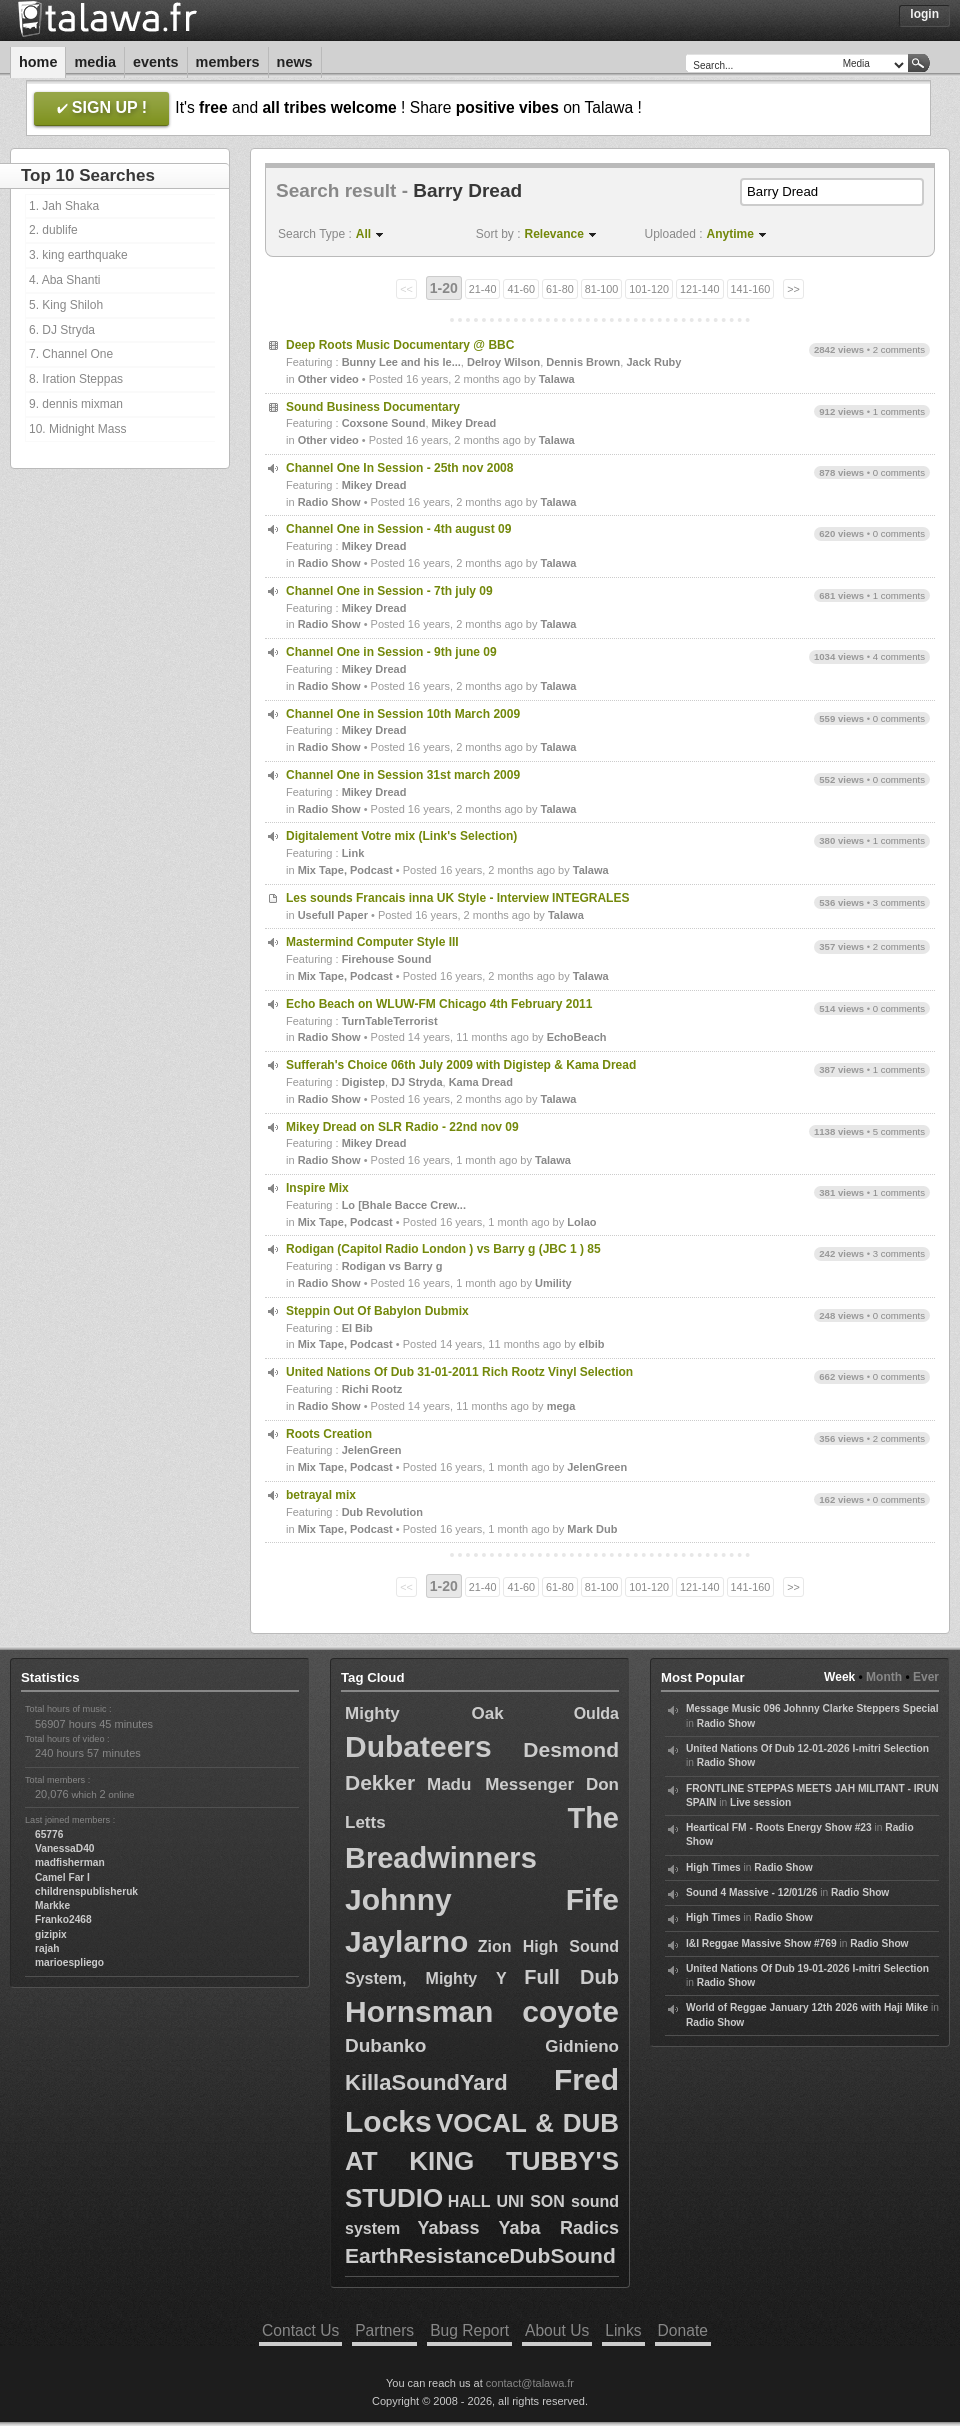 This screenshot has width=960, height=2426. Describe the element at coordinates (353, 853) in the screenshot. I see `Link` at that location.